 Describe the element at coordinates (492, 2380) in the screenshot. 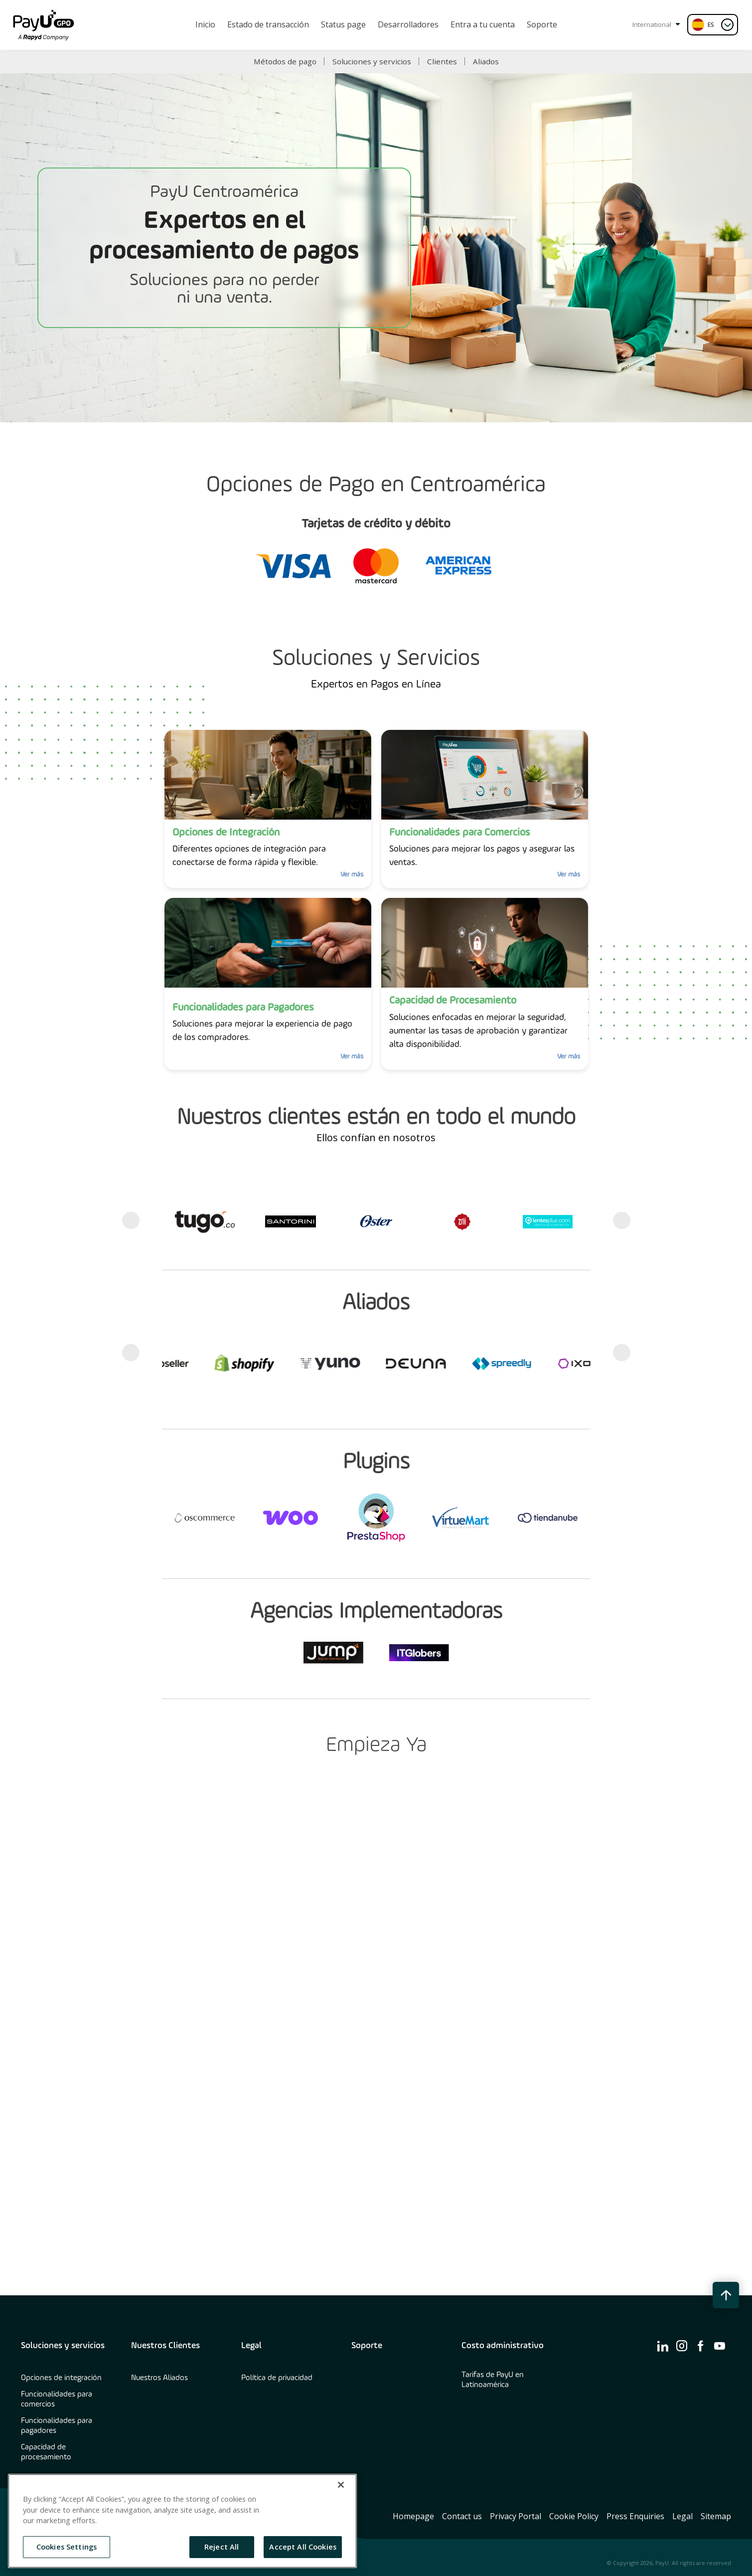

I see `Tarifas de PayU en Latinoamérica` at that location.